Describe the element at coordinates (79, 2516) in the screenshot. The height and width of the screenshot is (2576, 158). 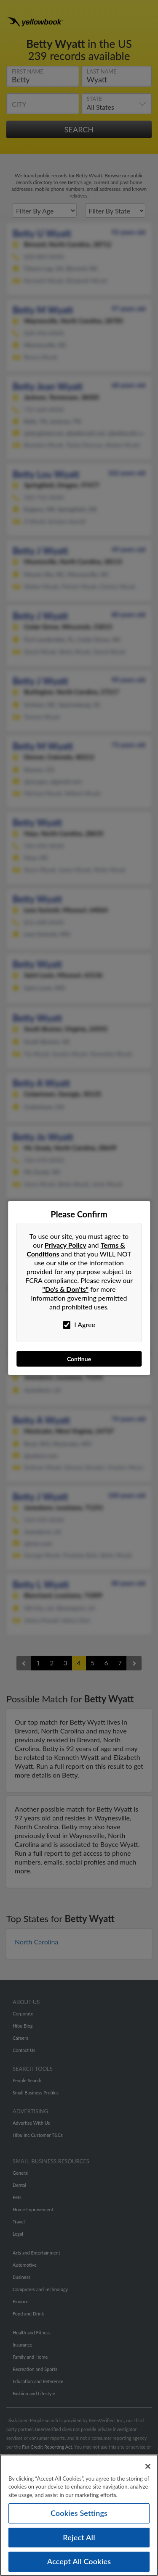
I see `Cookies Settings` at that location.